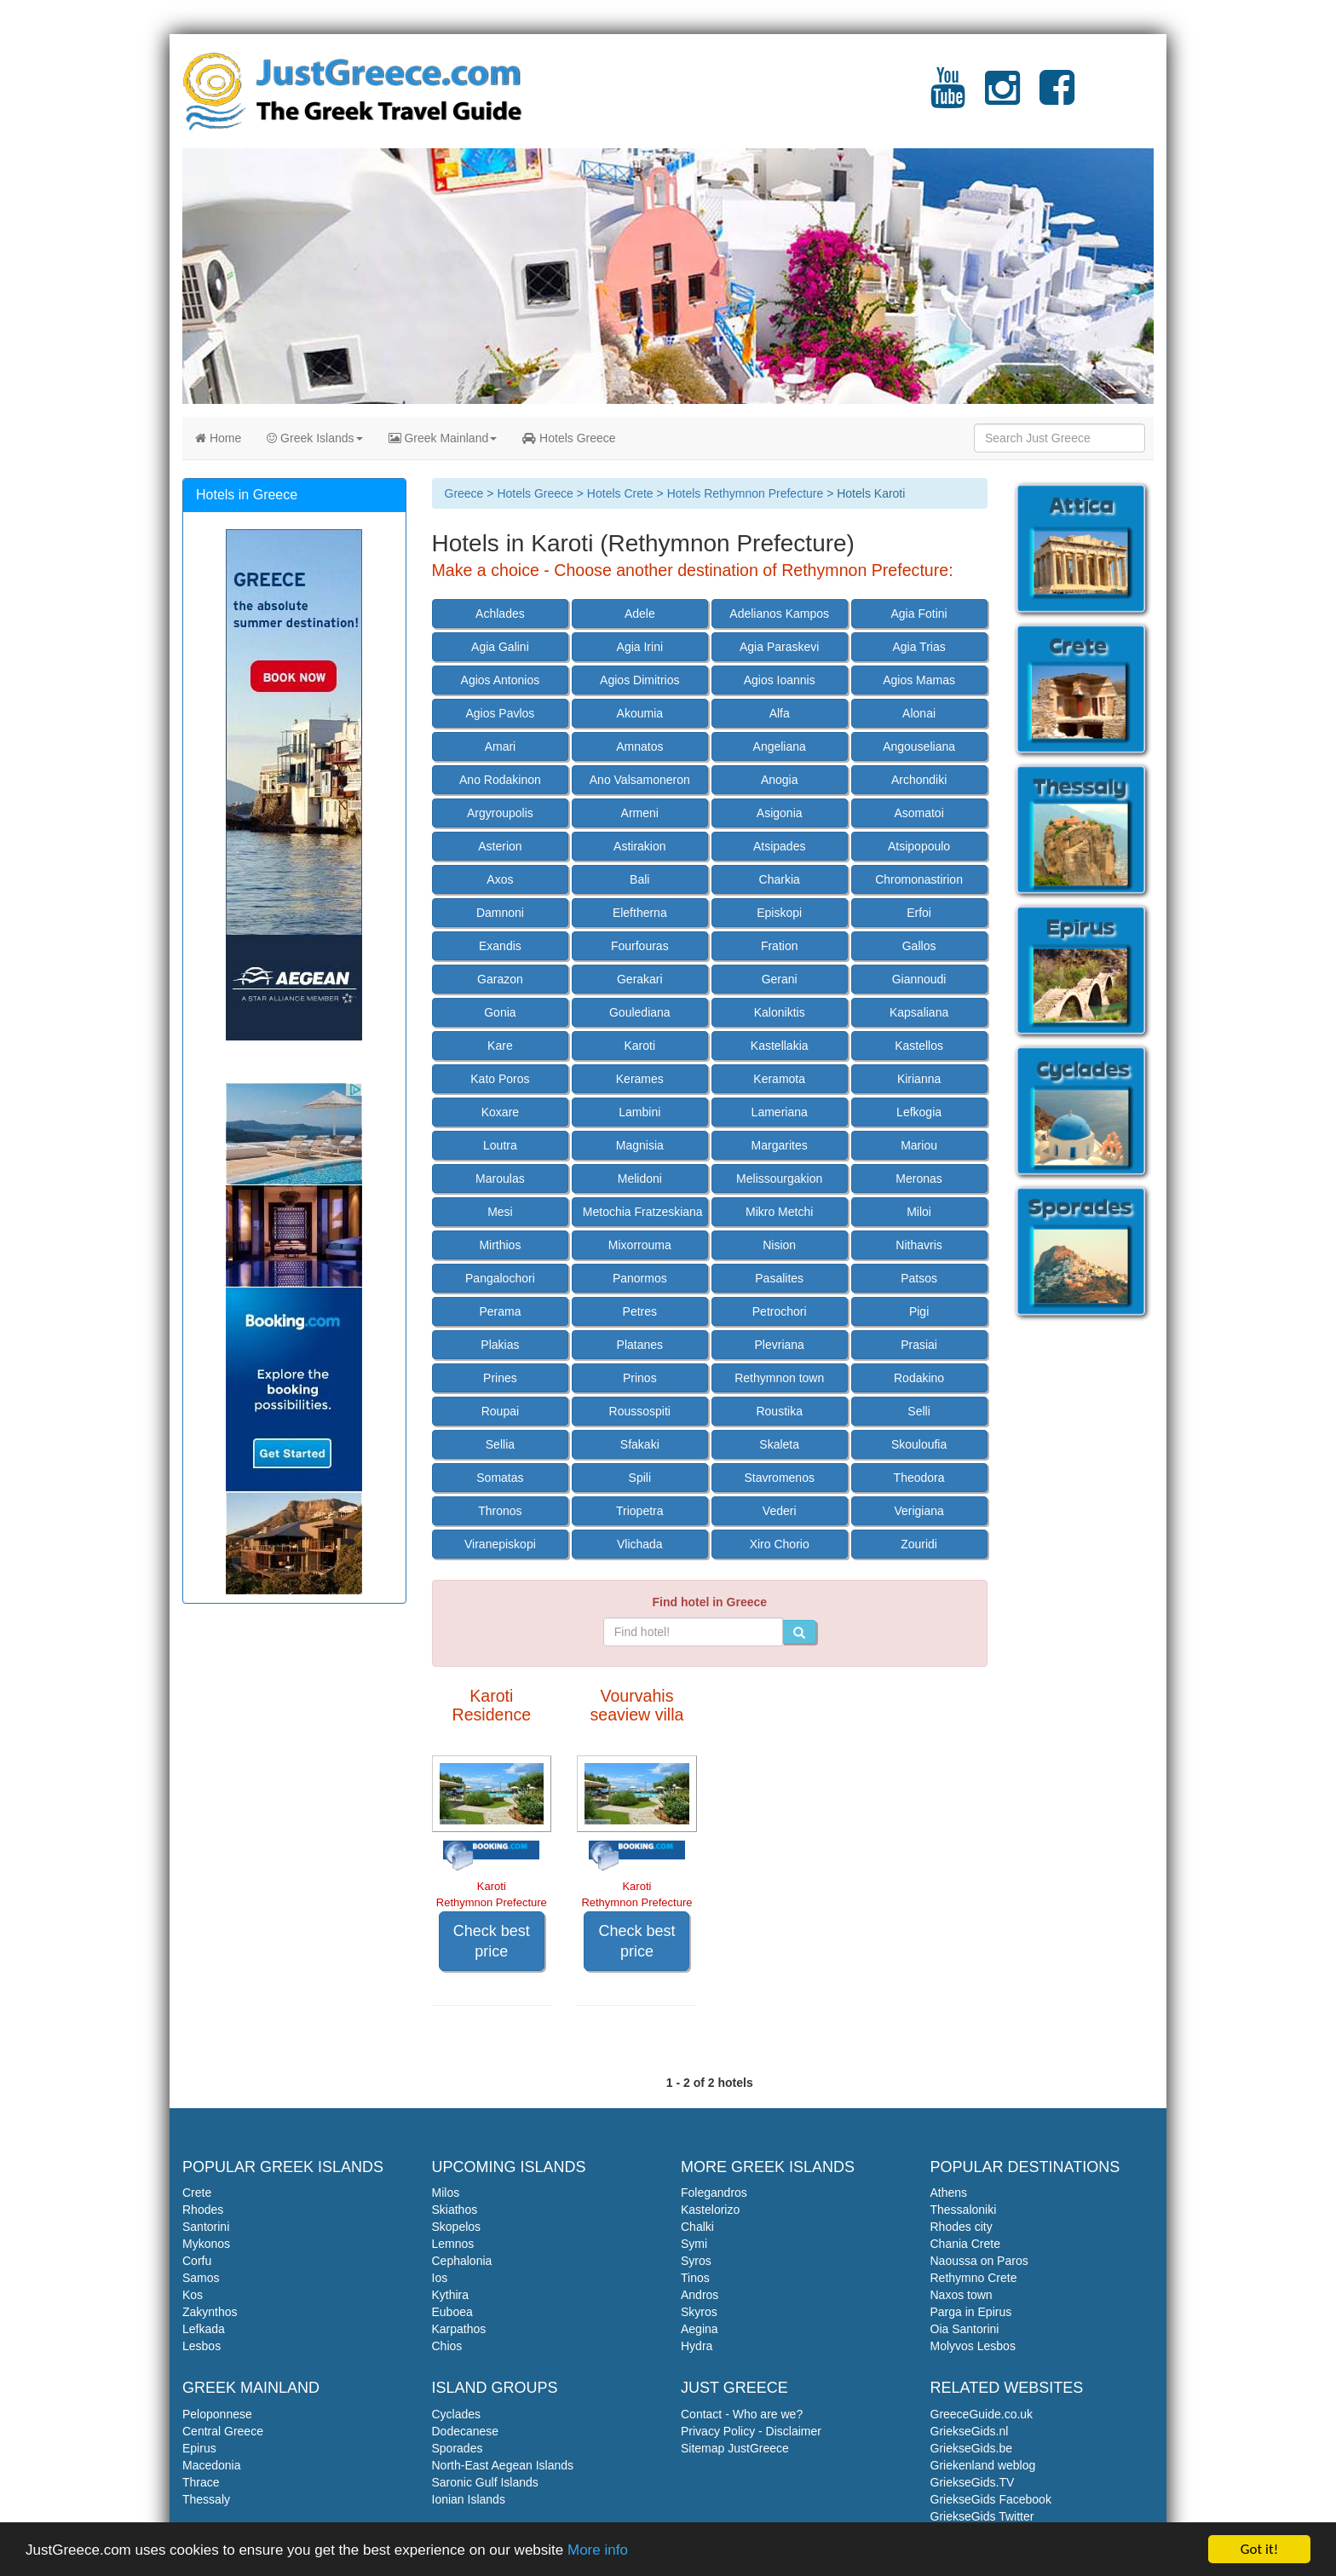  Describe the element at coordinates (779, 946) in the screenshot. I see `Fration` at that location.